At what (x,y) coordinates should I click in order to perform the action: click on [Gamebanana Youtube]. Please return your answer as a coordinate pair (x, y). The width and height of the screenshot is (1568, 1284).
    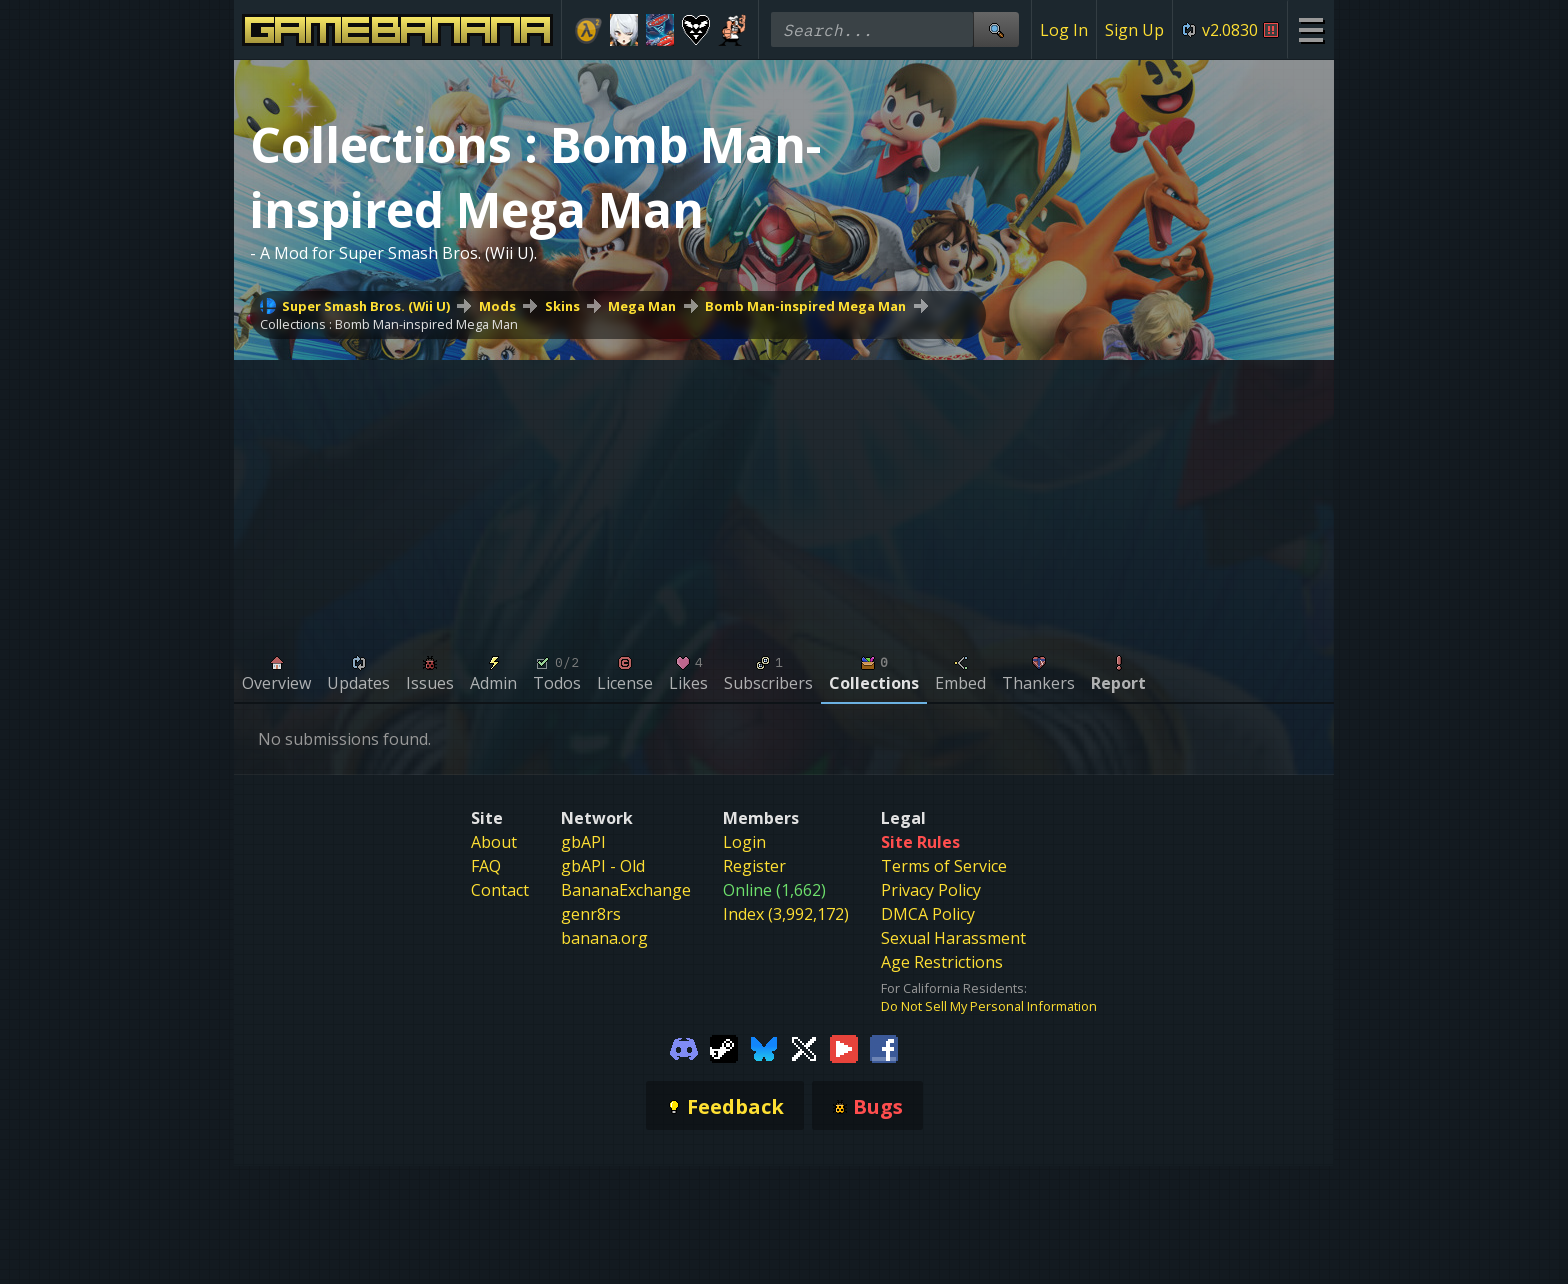
    Looking at the image, I should click on (844, 1047).